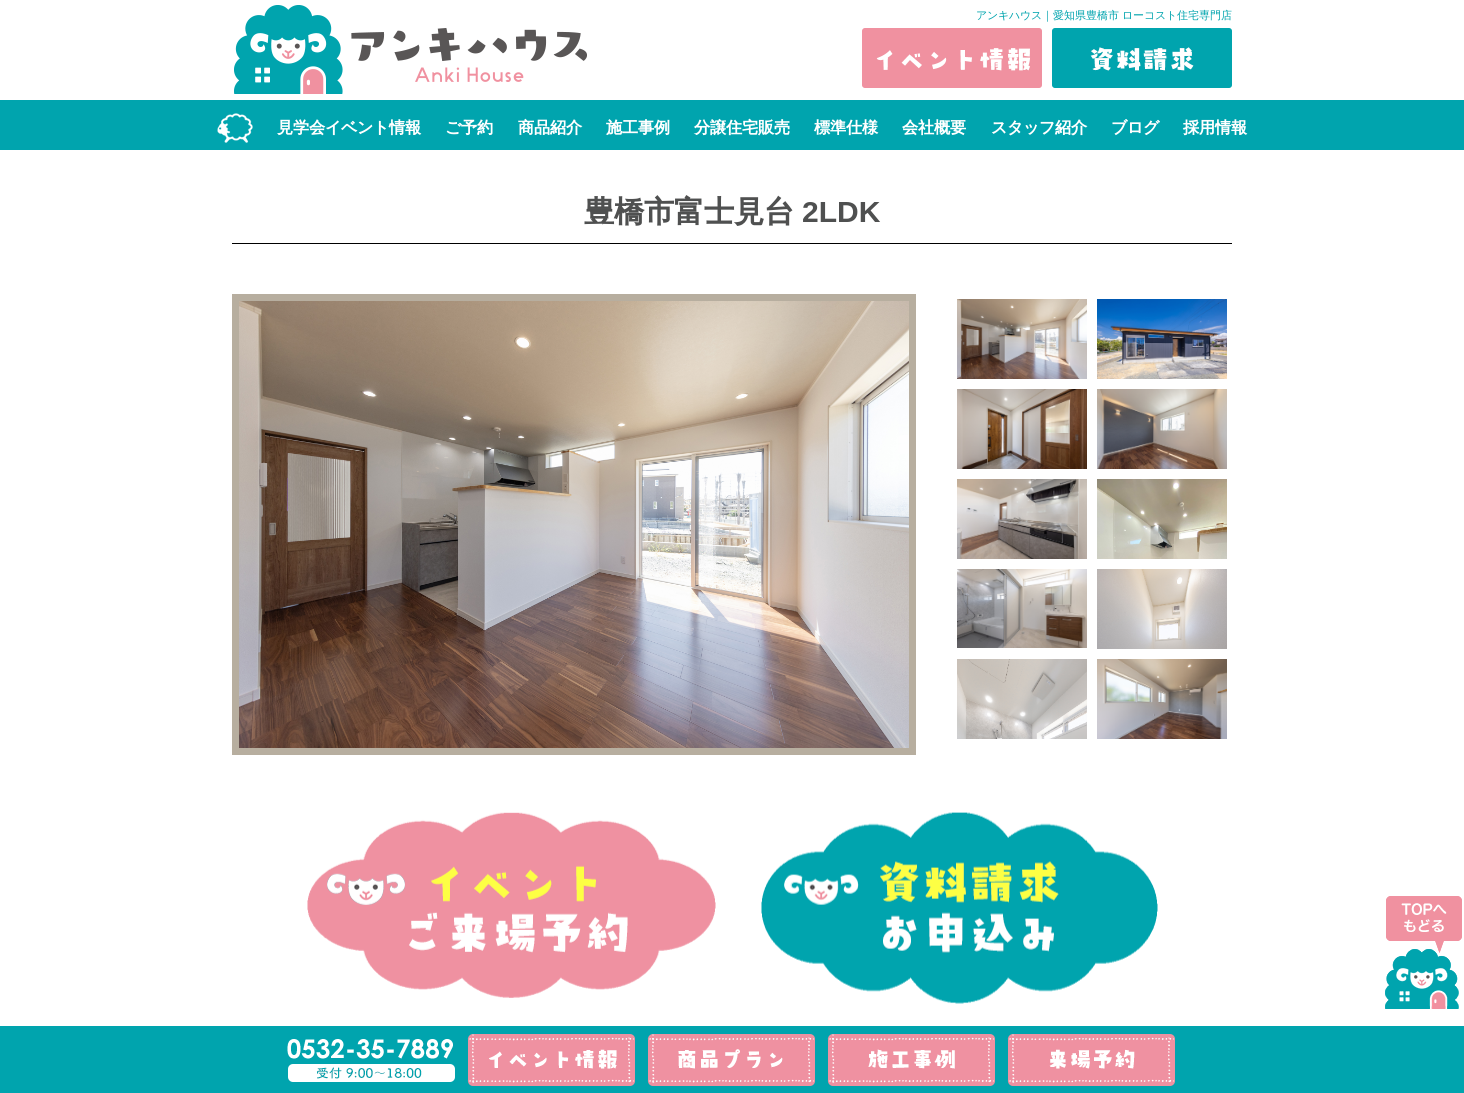  Describe the element at coordinates (638, 127) in the screenshot. I see `施工事例` at that location.